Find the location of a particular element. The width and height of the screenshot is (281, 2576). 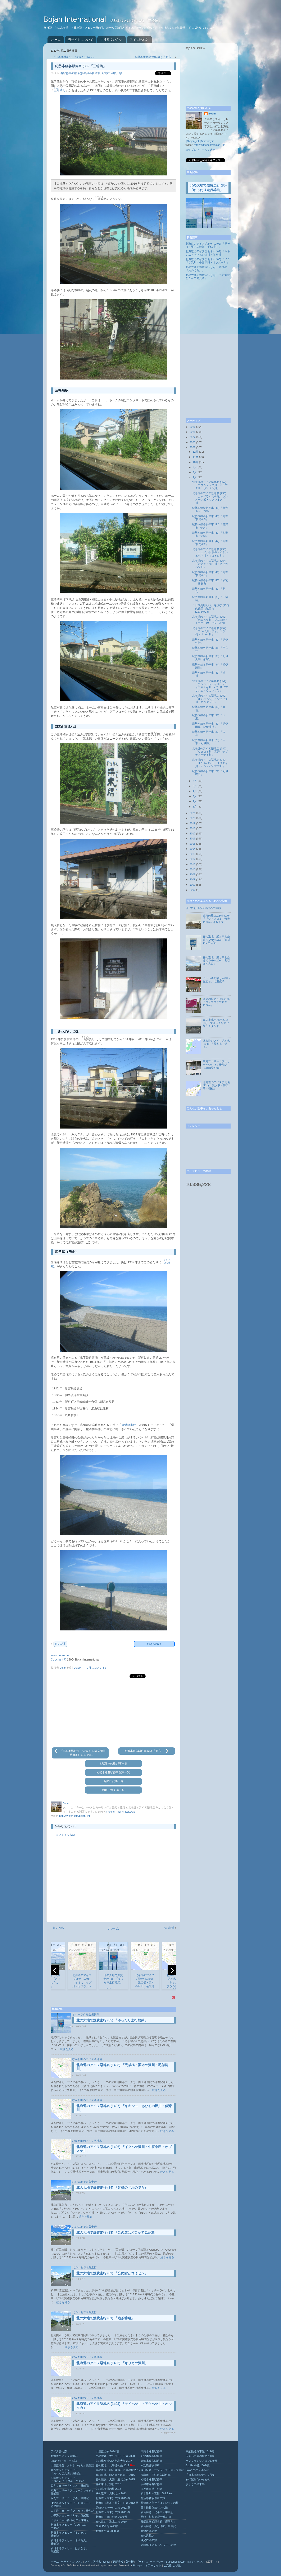

2019 is located at coordinates (192, 823).